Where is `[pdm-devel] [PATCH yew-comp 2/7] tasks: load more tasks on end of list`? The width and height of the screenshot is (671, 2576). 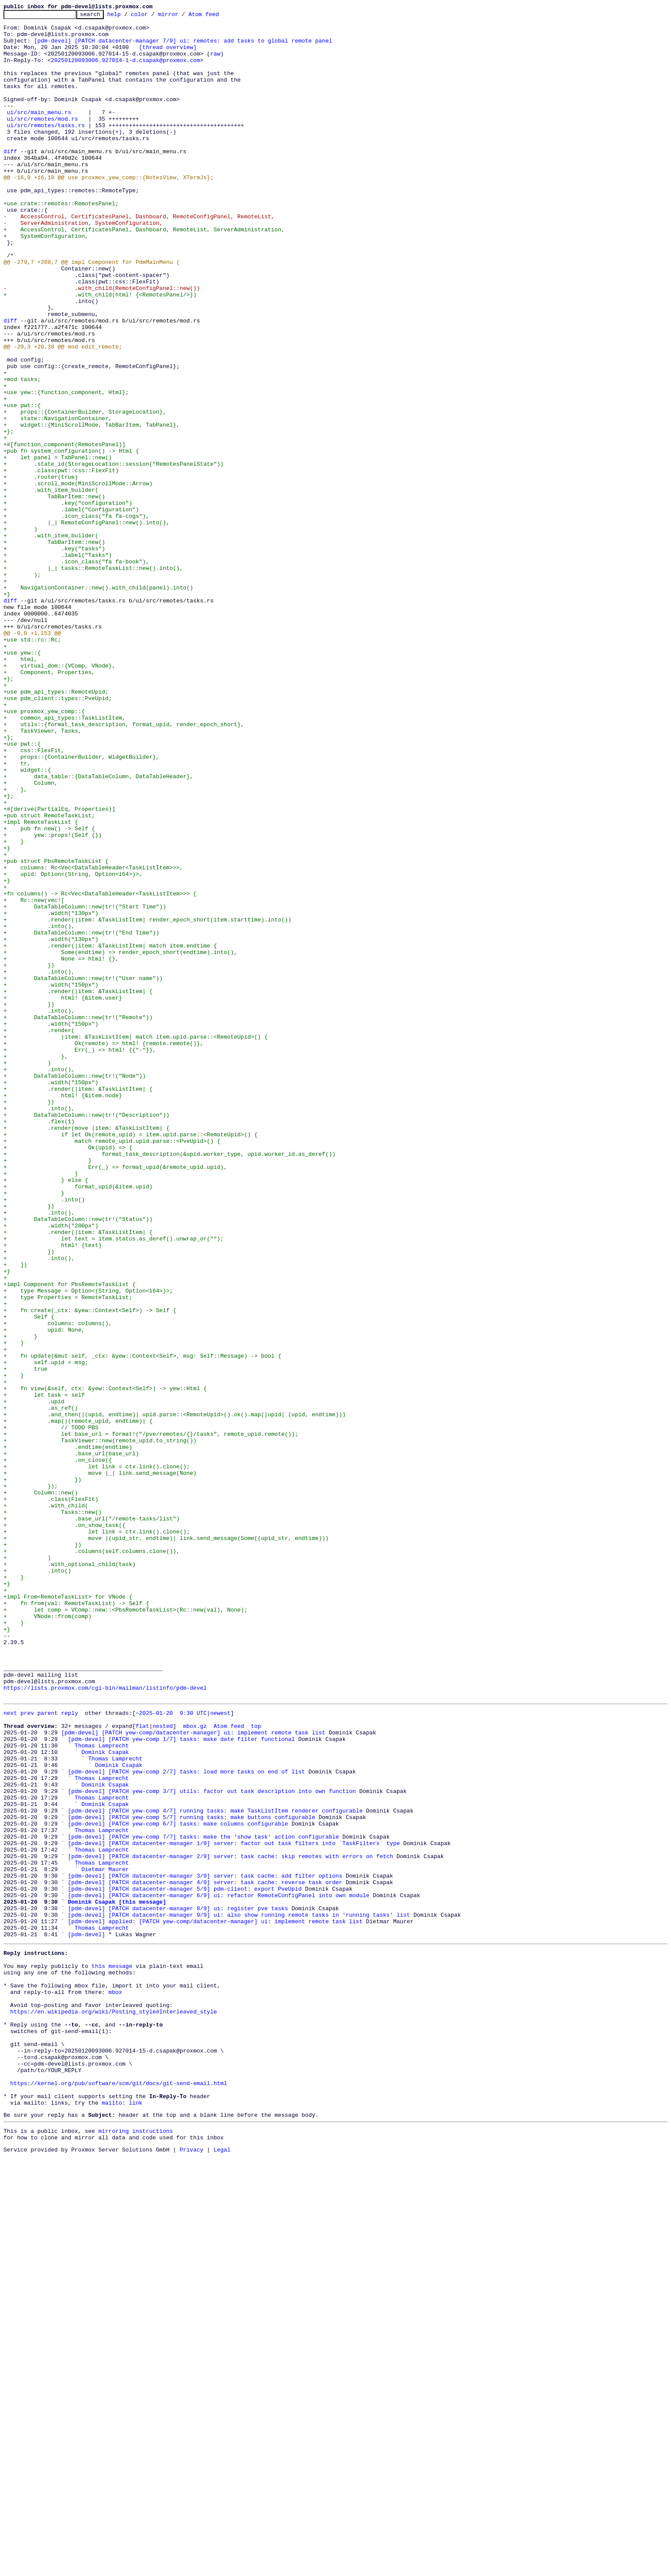 [pdm-devel] [PATCH yew-comp 2/7] tasks: load more tasks on end of list is located at coordinates (186, 2121).